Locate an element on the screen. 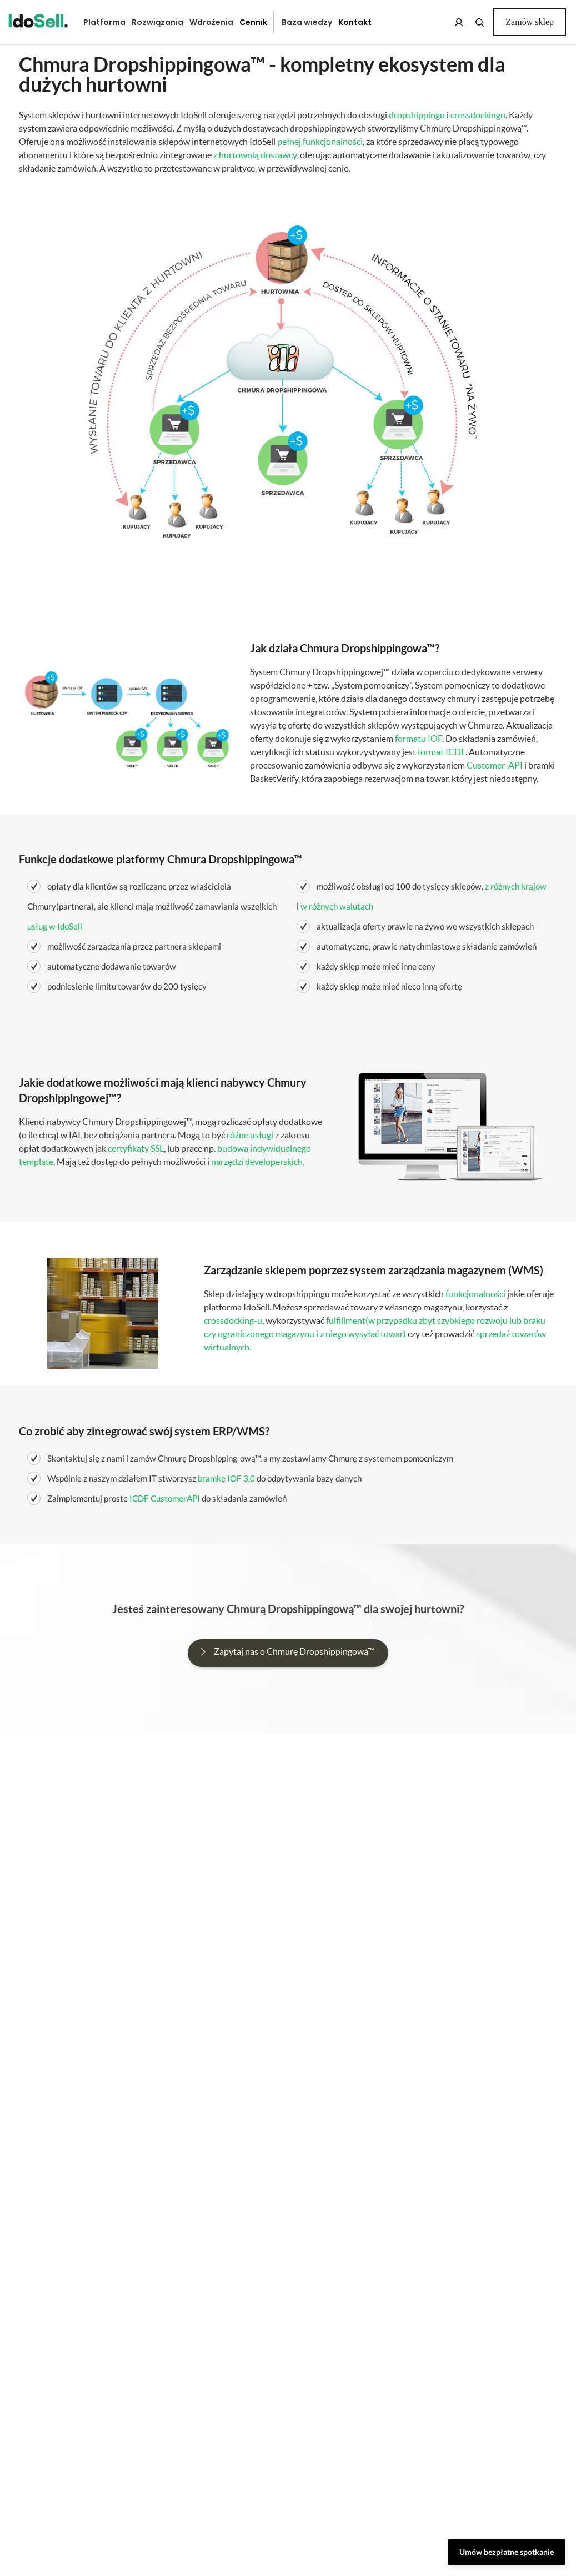 This screenshot has height=2576, width=576. z różnych krajów is located at coordinates (516, 886).